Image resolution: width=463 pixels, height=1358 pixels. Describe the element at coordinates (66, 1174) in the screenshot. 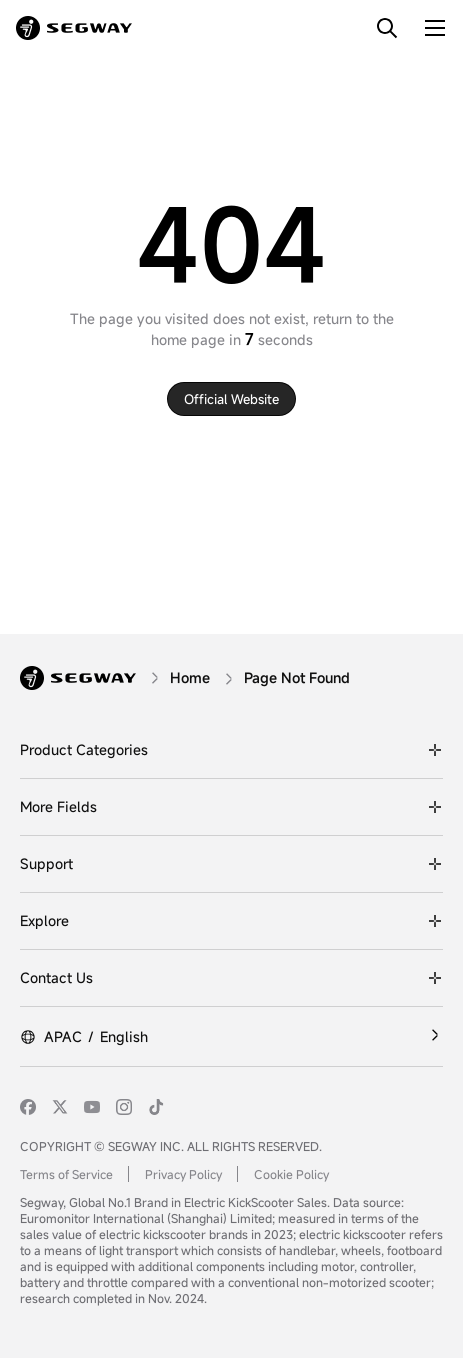

I see `Terms of Service` at that location.